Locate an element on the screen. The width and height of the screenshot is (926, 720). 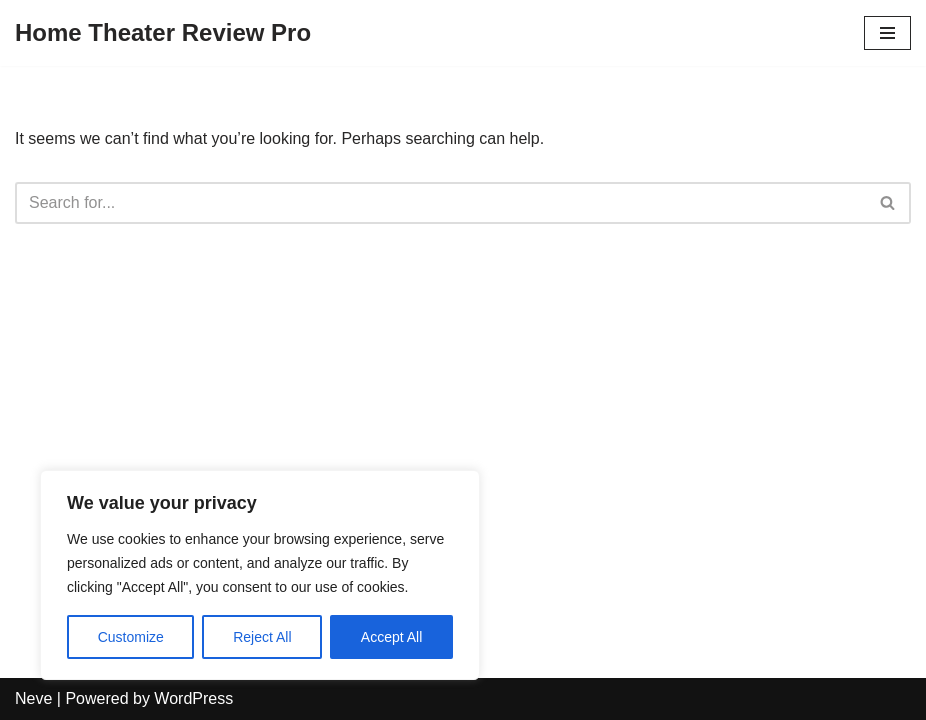
WordPress is located at coordinates (193, 698).